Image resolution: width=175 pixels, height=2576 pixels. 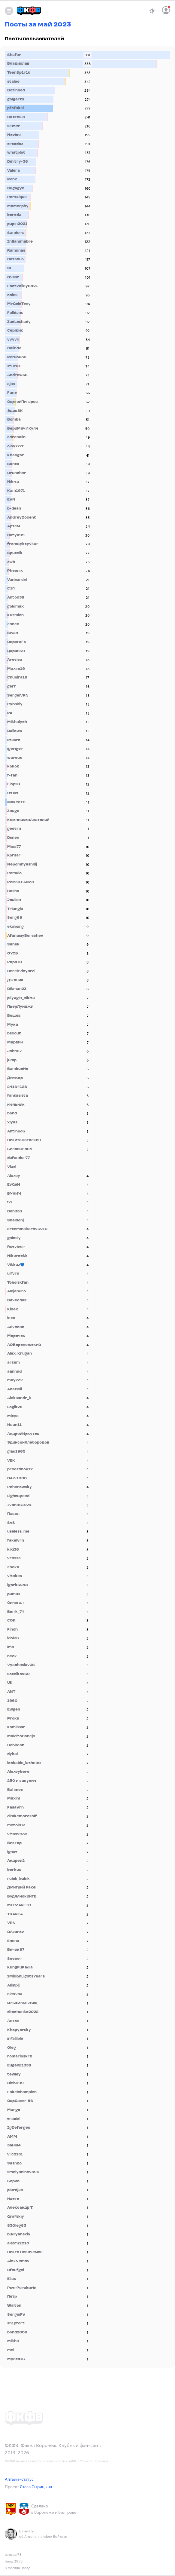 What do you see at coordinates (13, 1416) in the screenshot?
I see `Mitya` at bounding box center [13, 1416].